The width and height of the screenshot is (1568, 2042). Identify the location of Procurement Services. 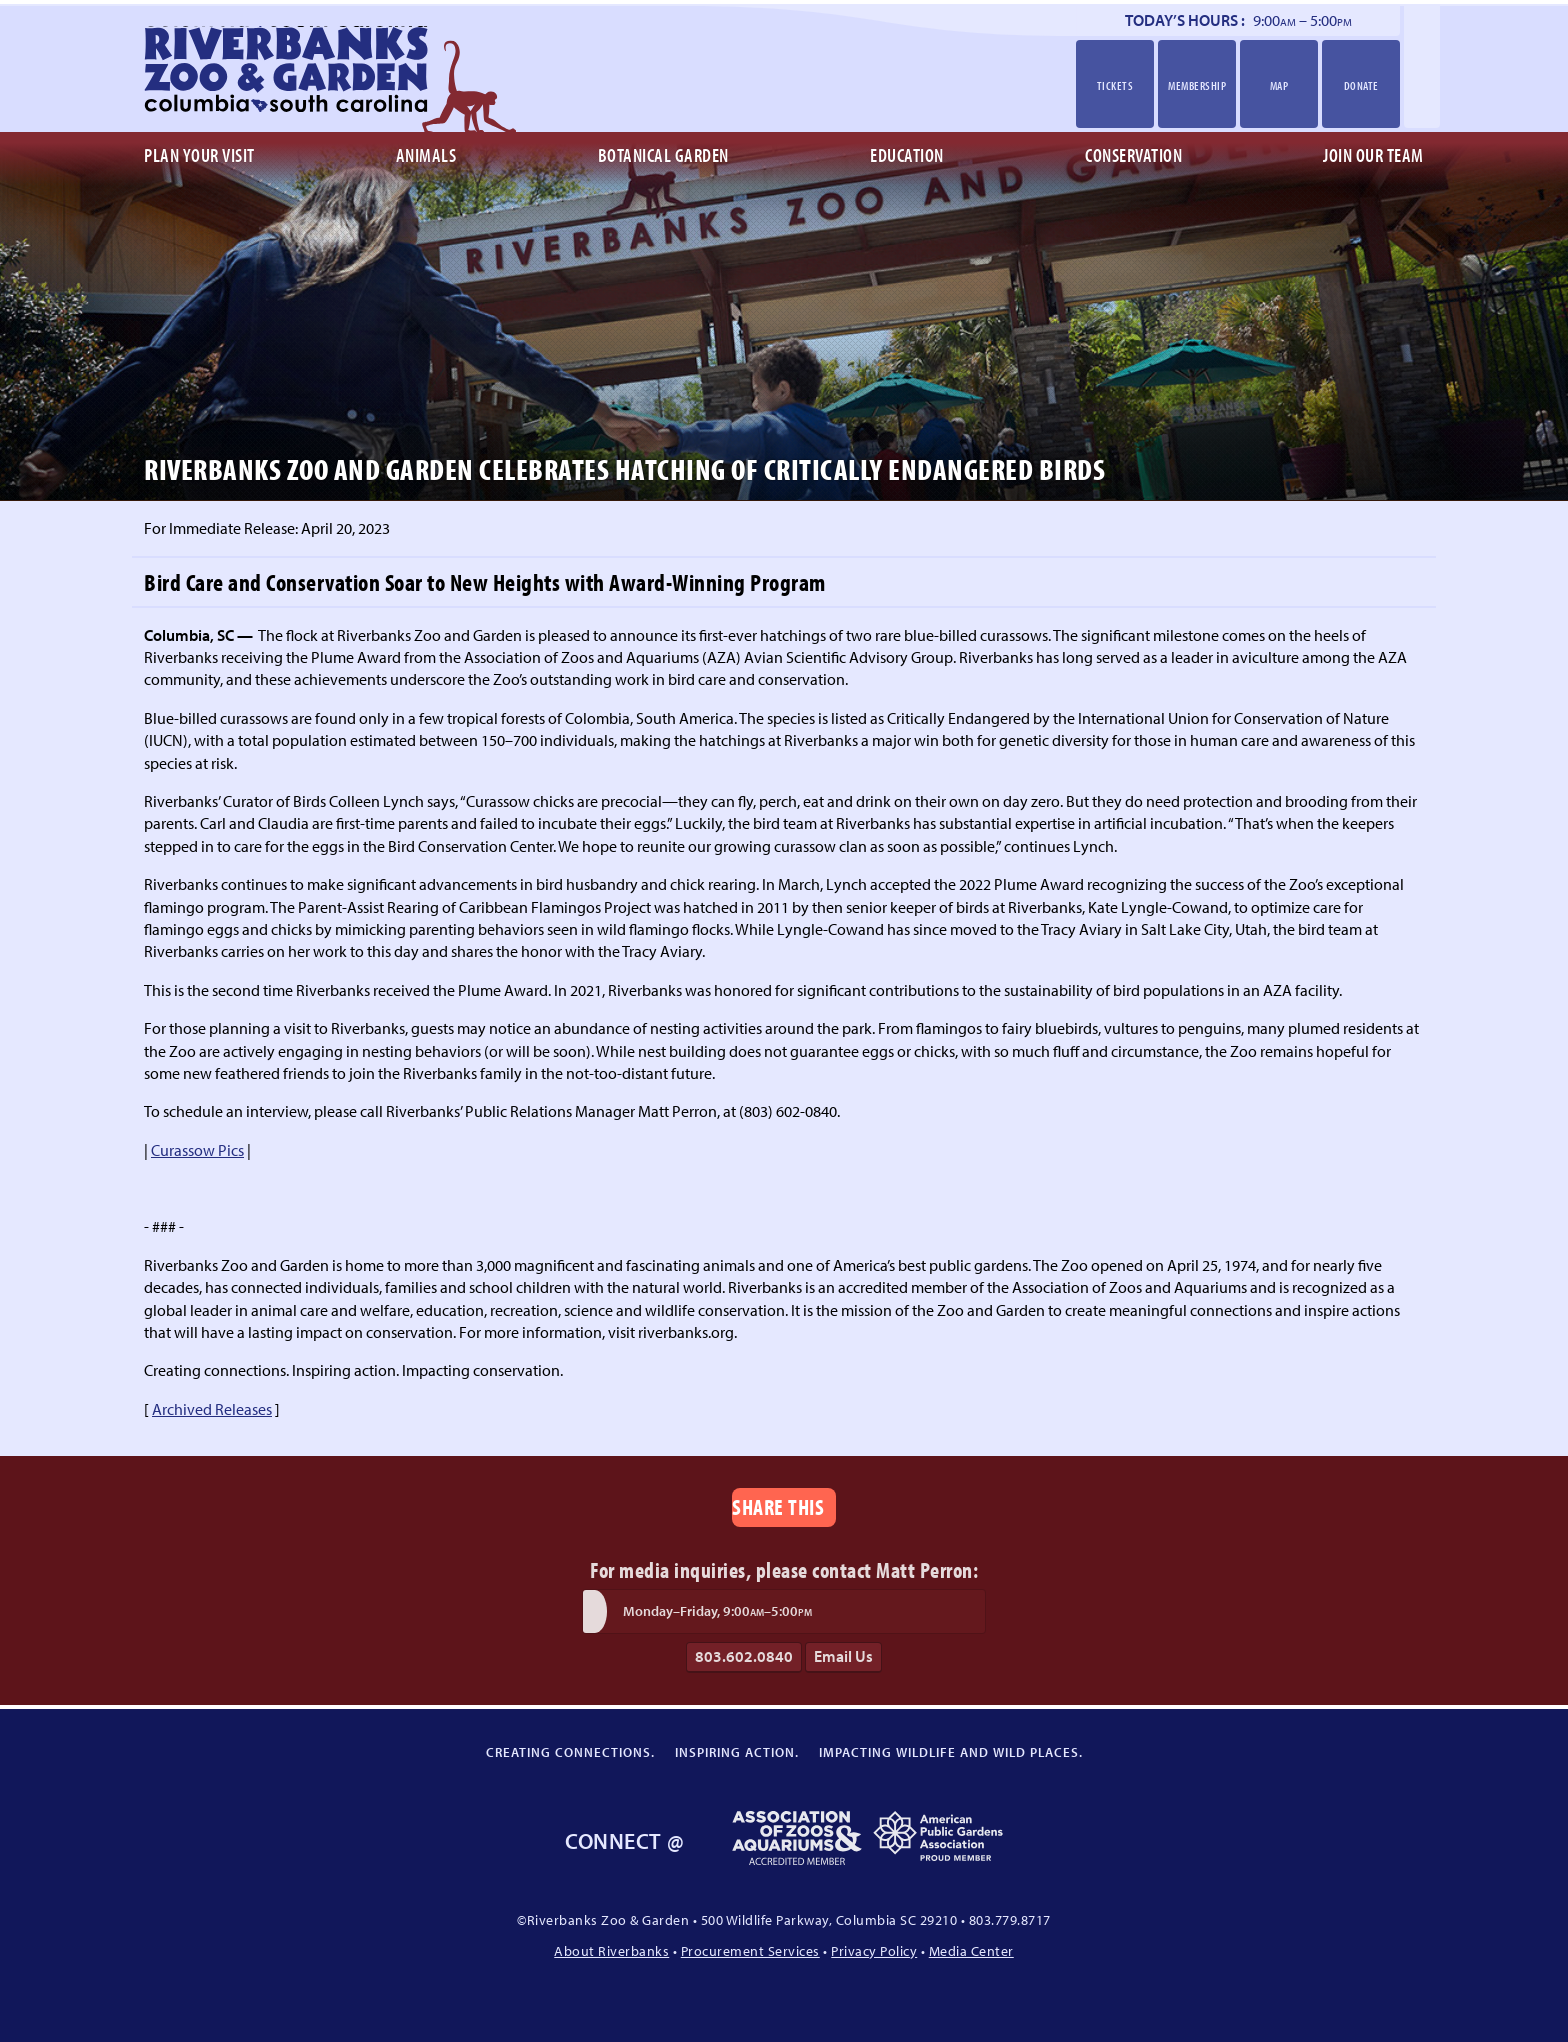
(750, 1950).